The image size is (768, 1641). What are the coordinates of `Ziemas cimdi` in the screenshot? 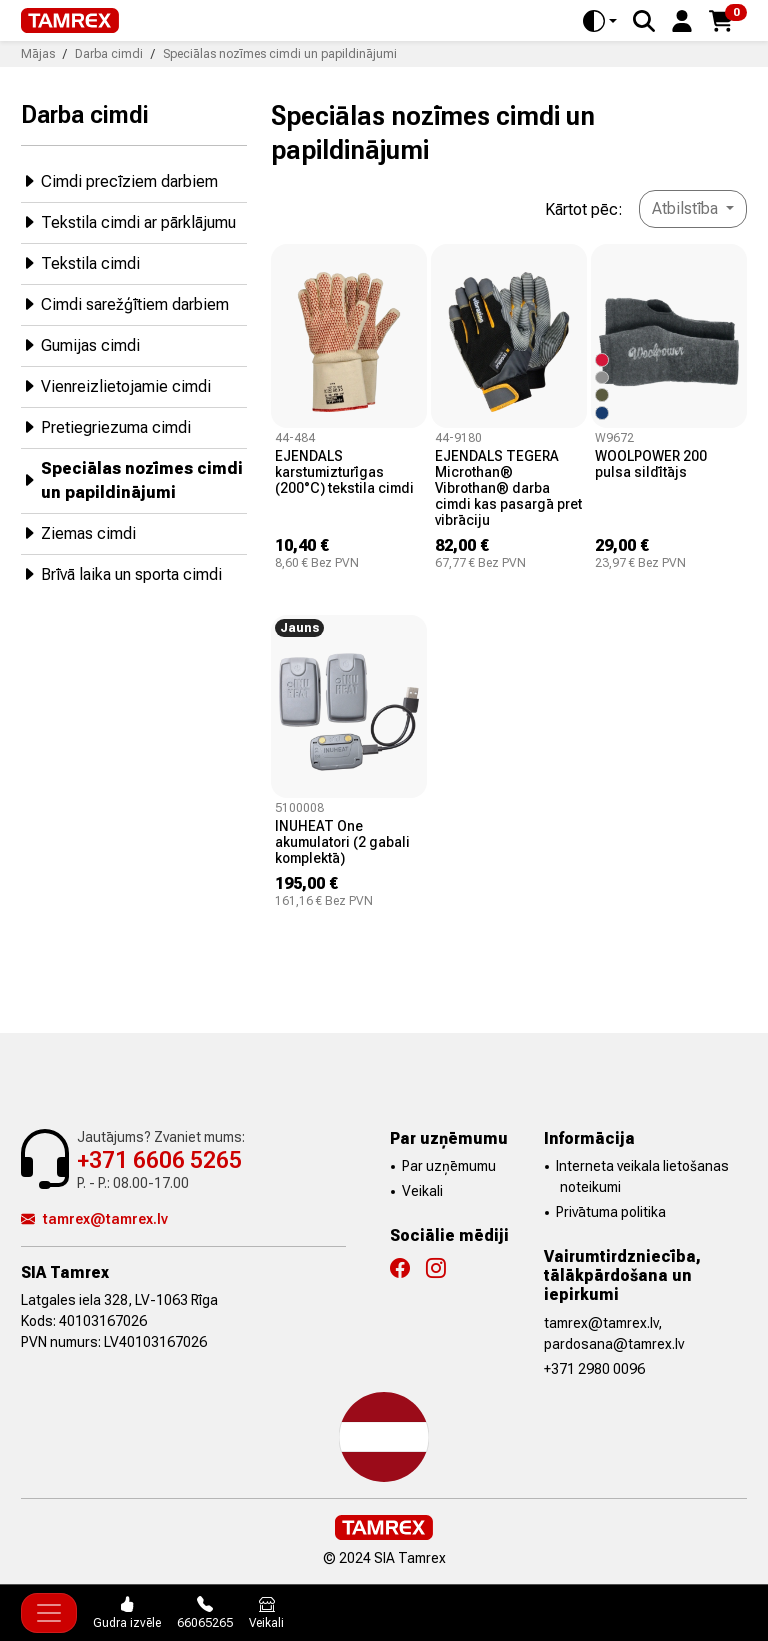 It's located at (78, 532).